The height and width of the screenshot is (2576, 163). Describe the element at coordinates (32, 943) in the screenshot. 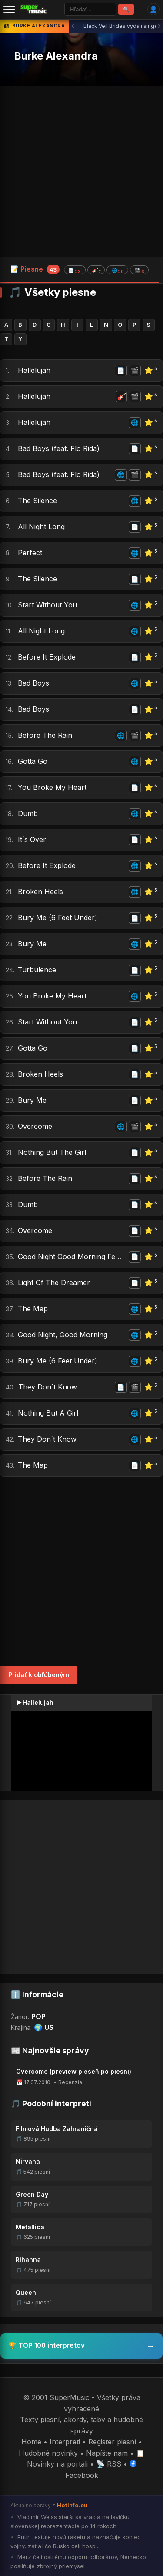

I see `Bury Me` at that location.